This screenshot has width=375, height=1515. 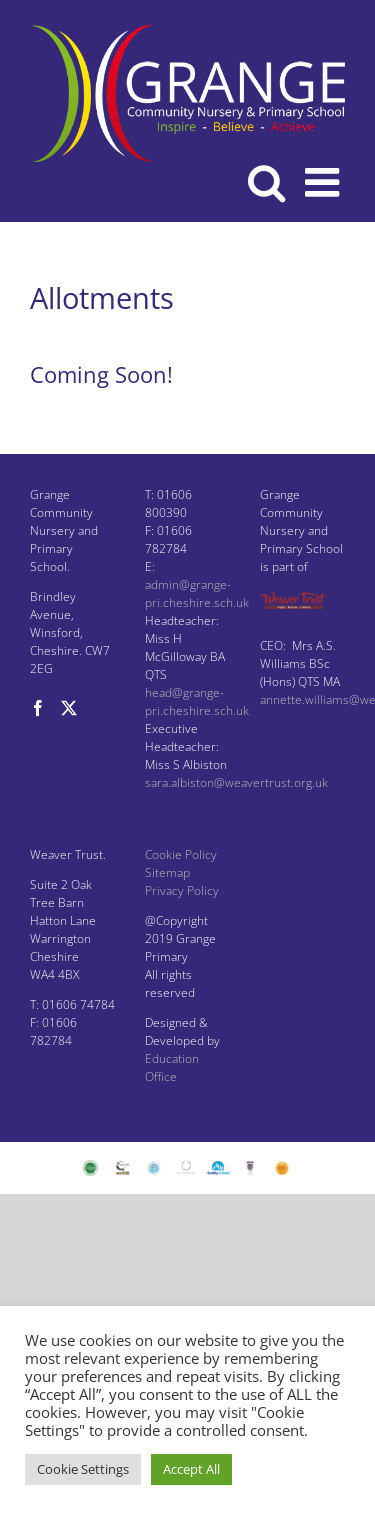 I want to click on Cookie Policy, so click(x=181, y=854).